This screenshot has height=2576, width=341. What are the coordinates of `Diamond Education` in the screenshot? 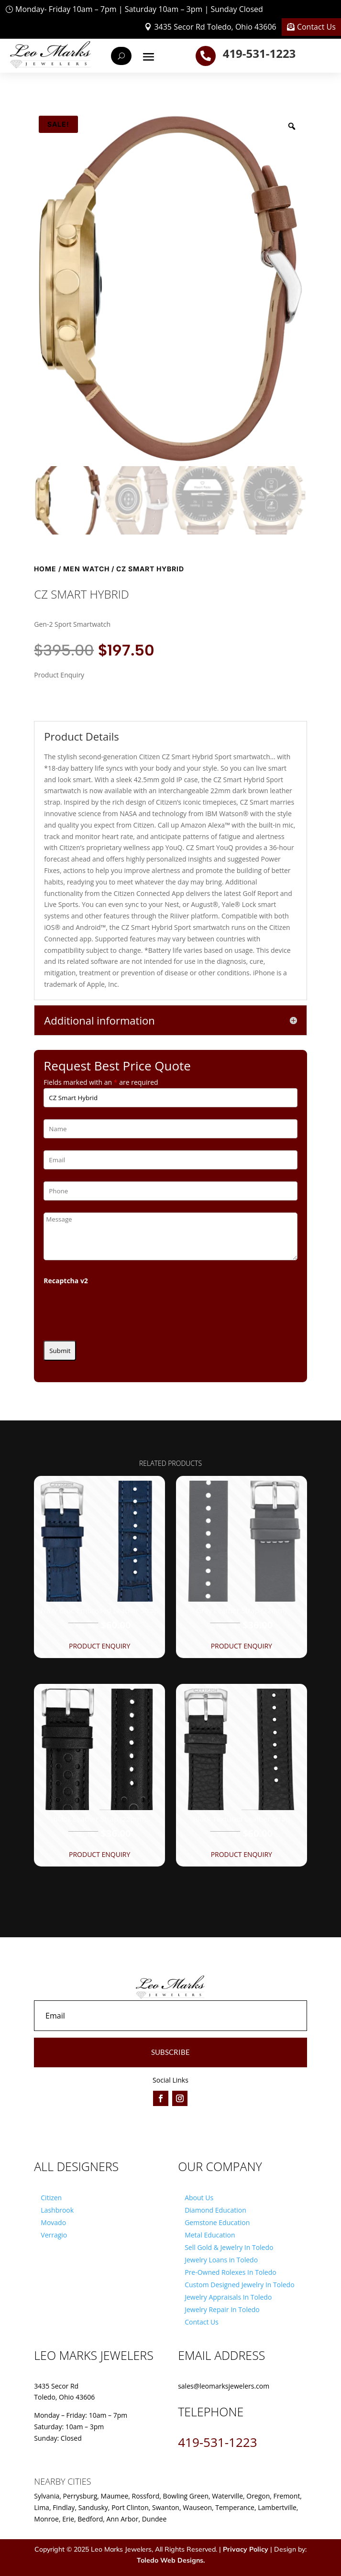 It's located at (215, 2210).